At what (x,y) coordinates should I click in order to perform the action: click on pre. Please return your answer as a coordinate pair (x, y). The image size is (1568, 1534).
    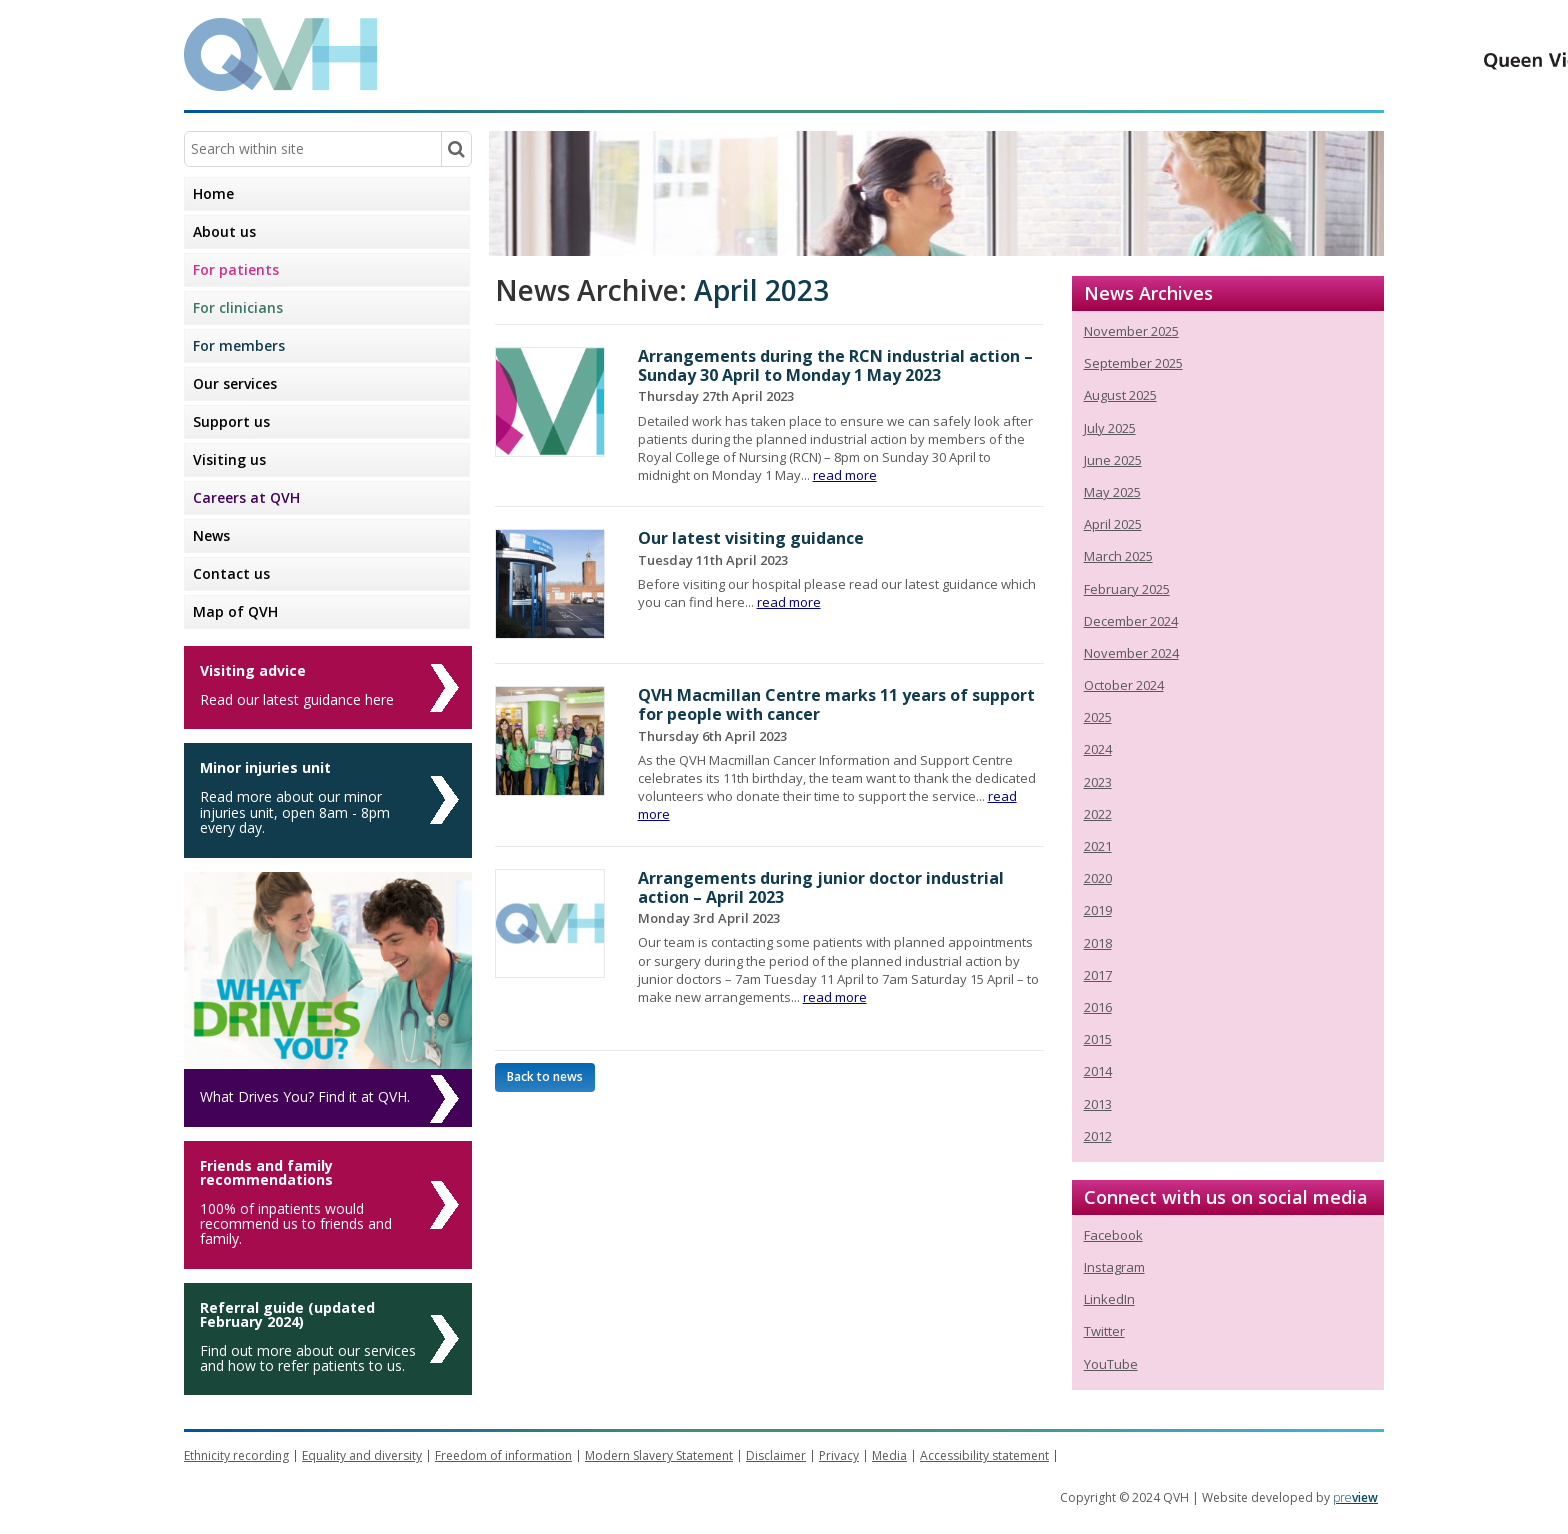
    Looking at the image, I should click on (1355, 1497).